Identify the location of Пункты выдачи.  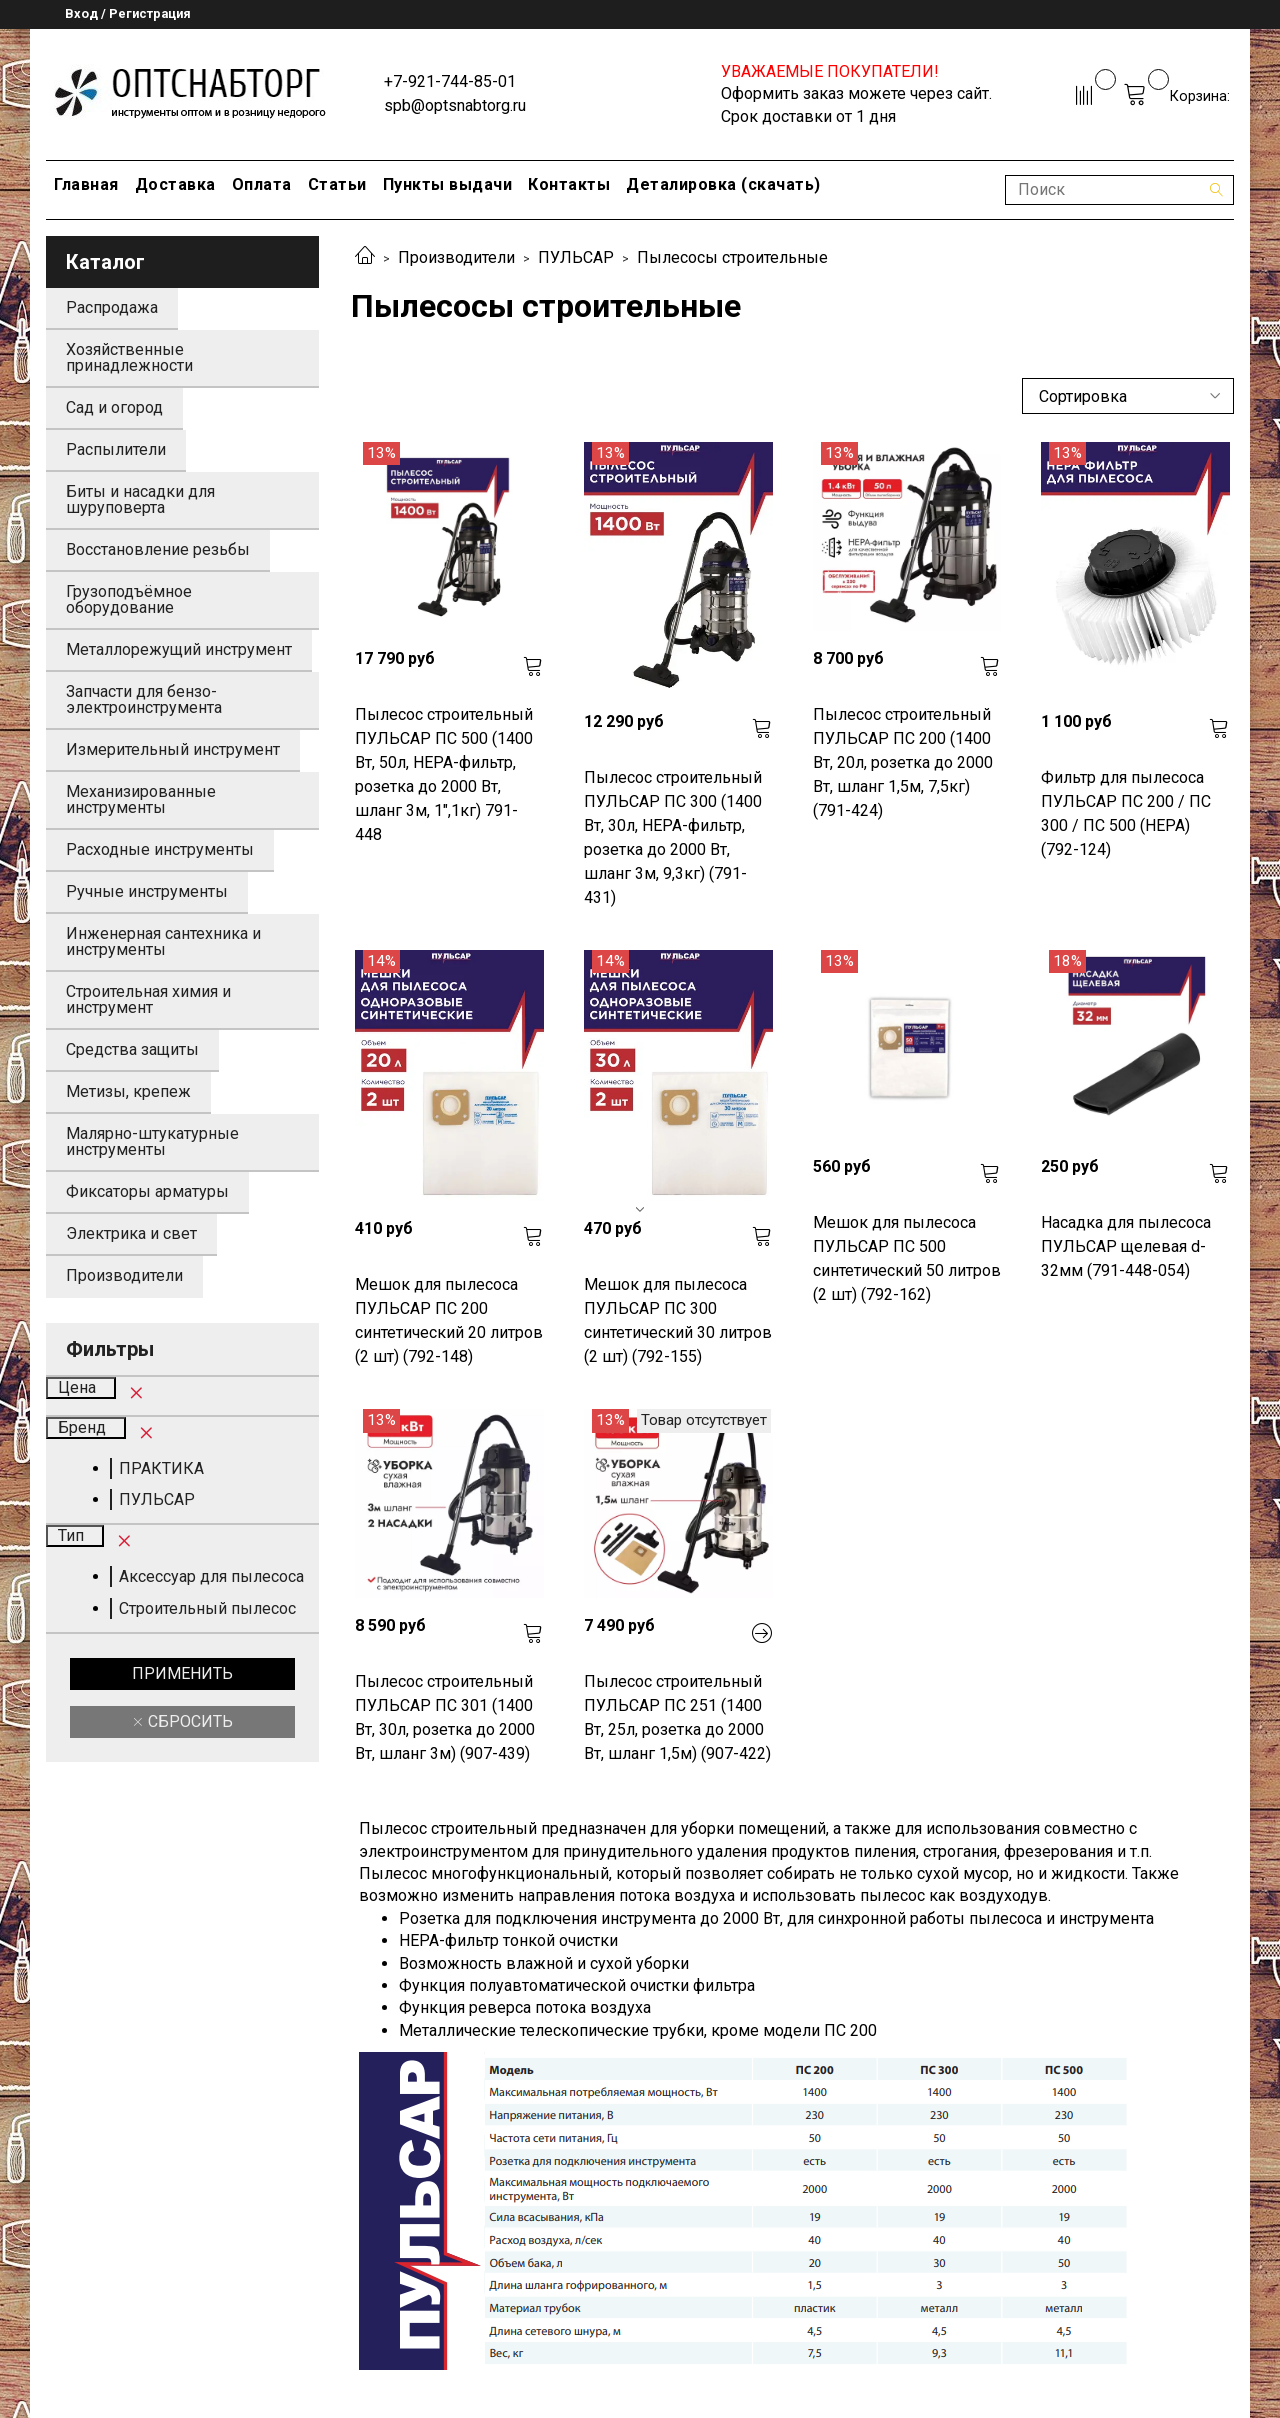
(448, 184).